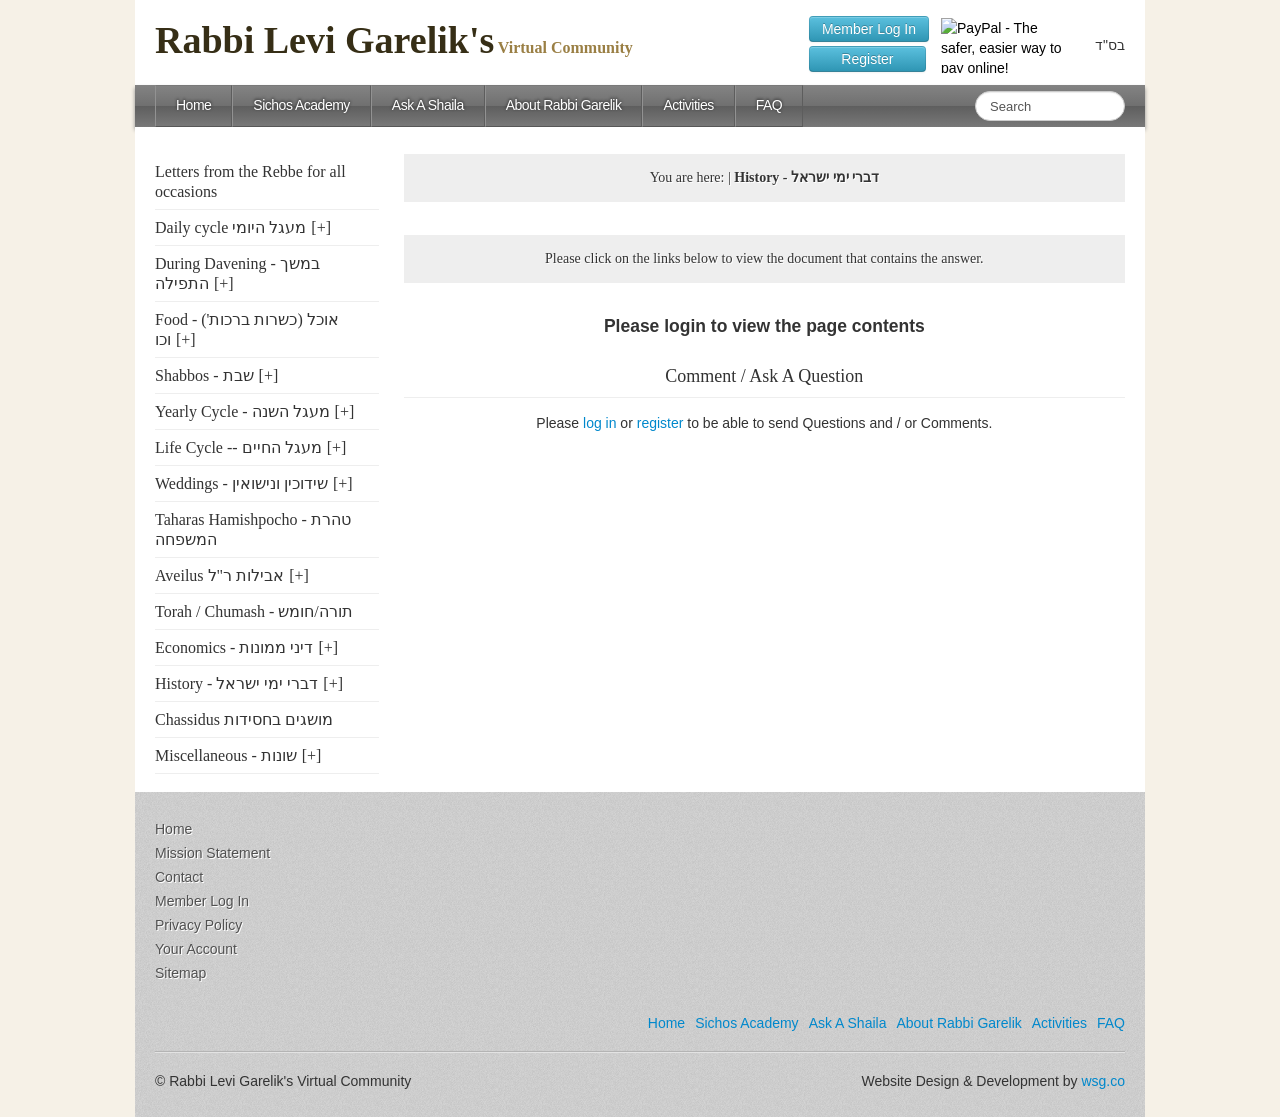  Describe the element at coordinates (660, 423) in the screenshot. I see `register` at that location.